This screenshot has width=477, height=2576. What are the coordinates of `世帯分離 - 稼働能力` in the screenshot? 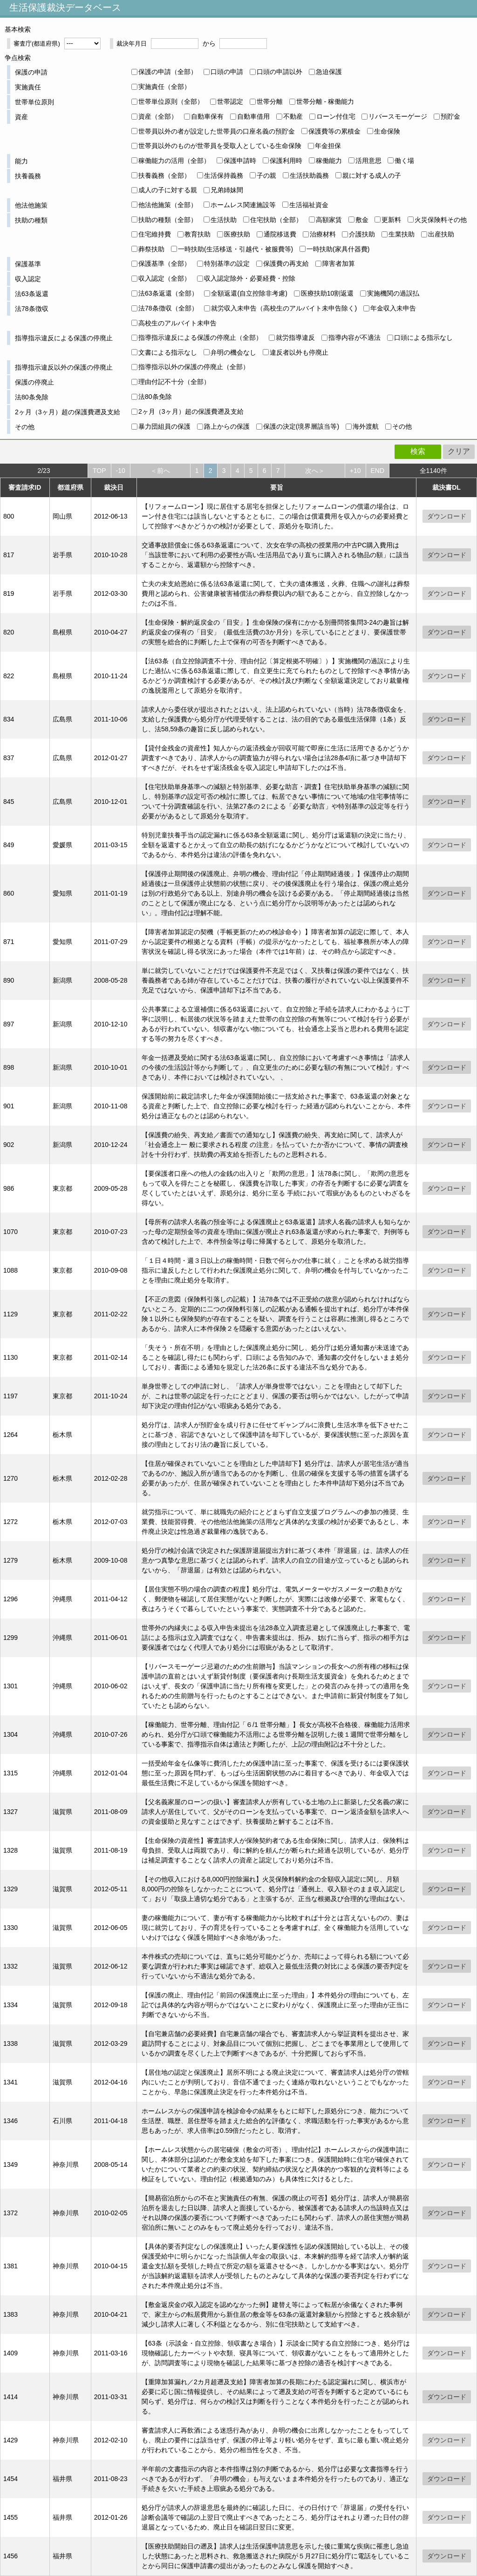 It's located at (325, 101).